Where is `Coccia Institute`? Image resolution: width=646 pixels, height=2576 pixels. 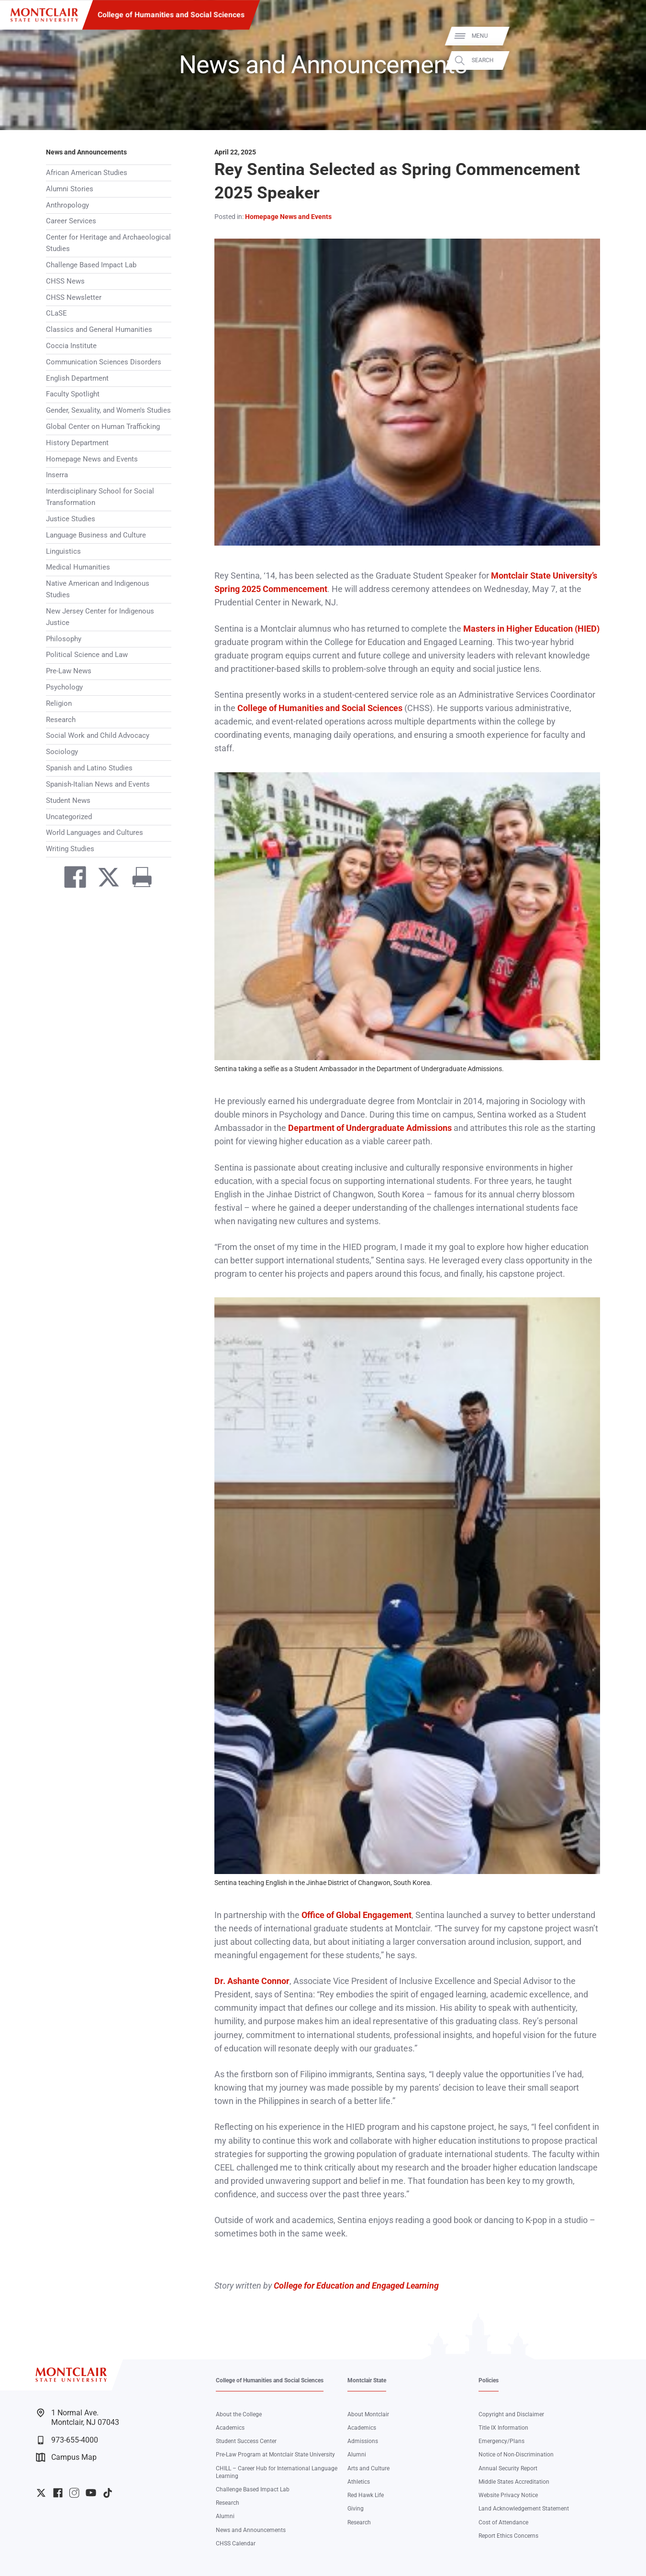 Coccia Institute is located at coordinates (71, 345).